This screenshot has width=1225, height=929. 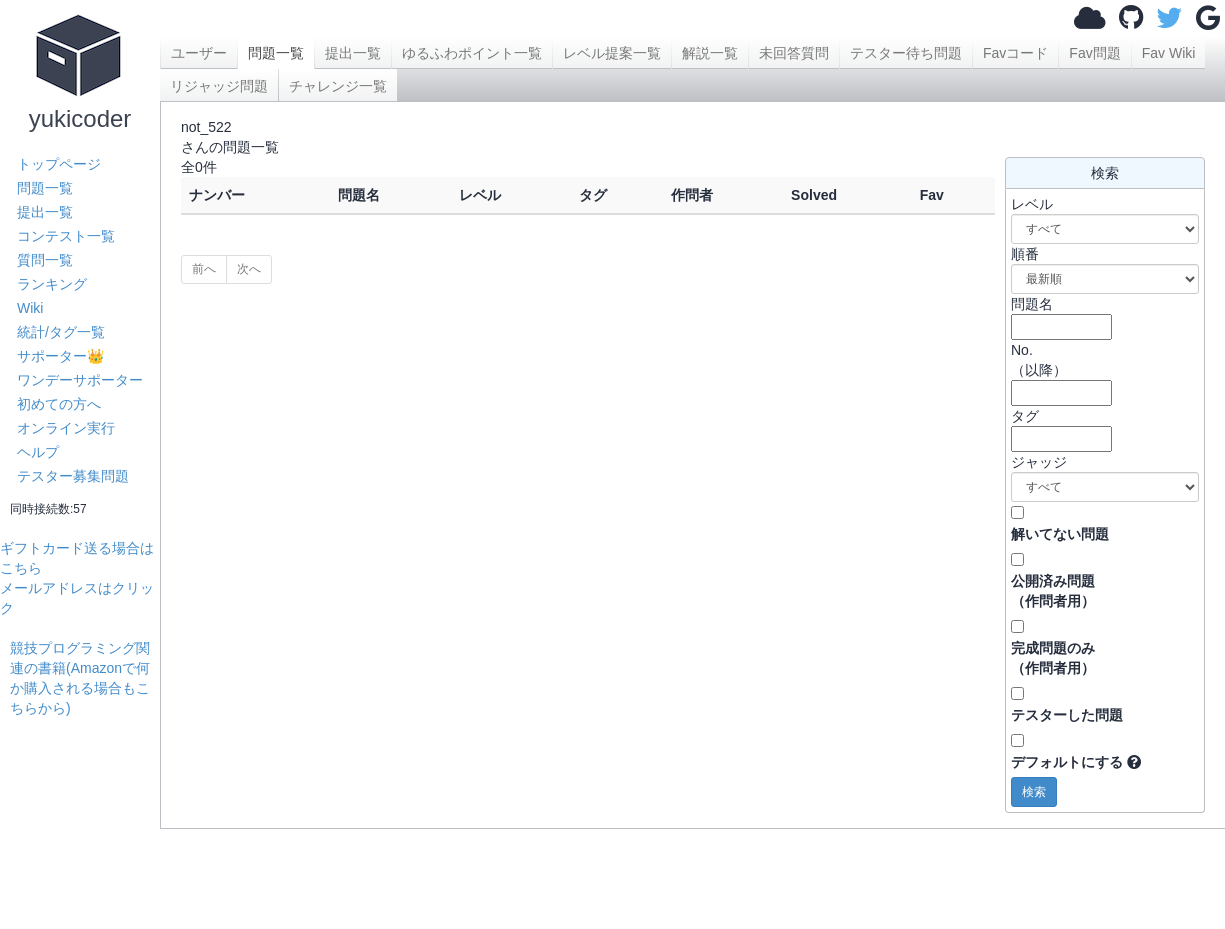 I want to click on 提出一覧, so click(x=45, y=212).